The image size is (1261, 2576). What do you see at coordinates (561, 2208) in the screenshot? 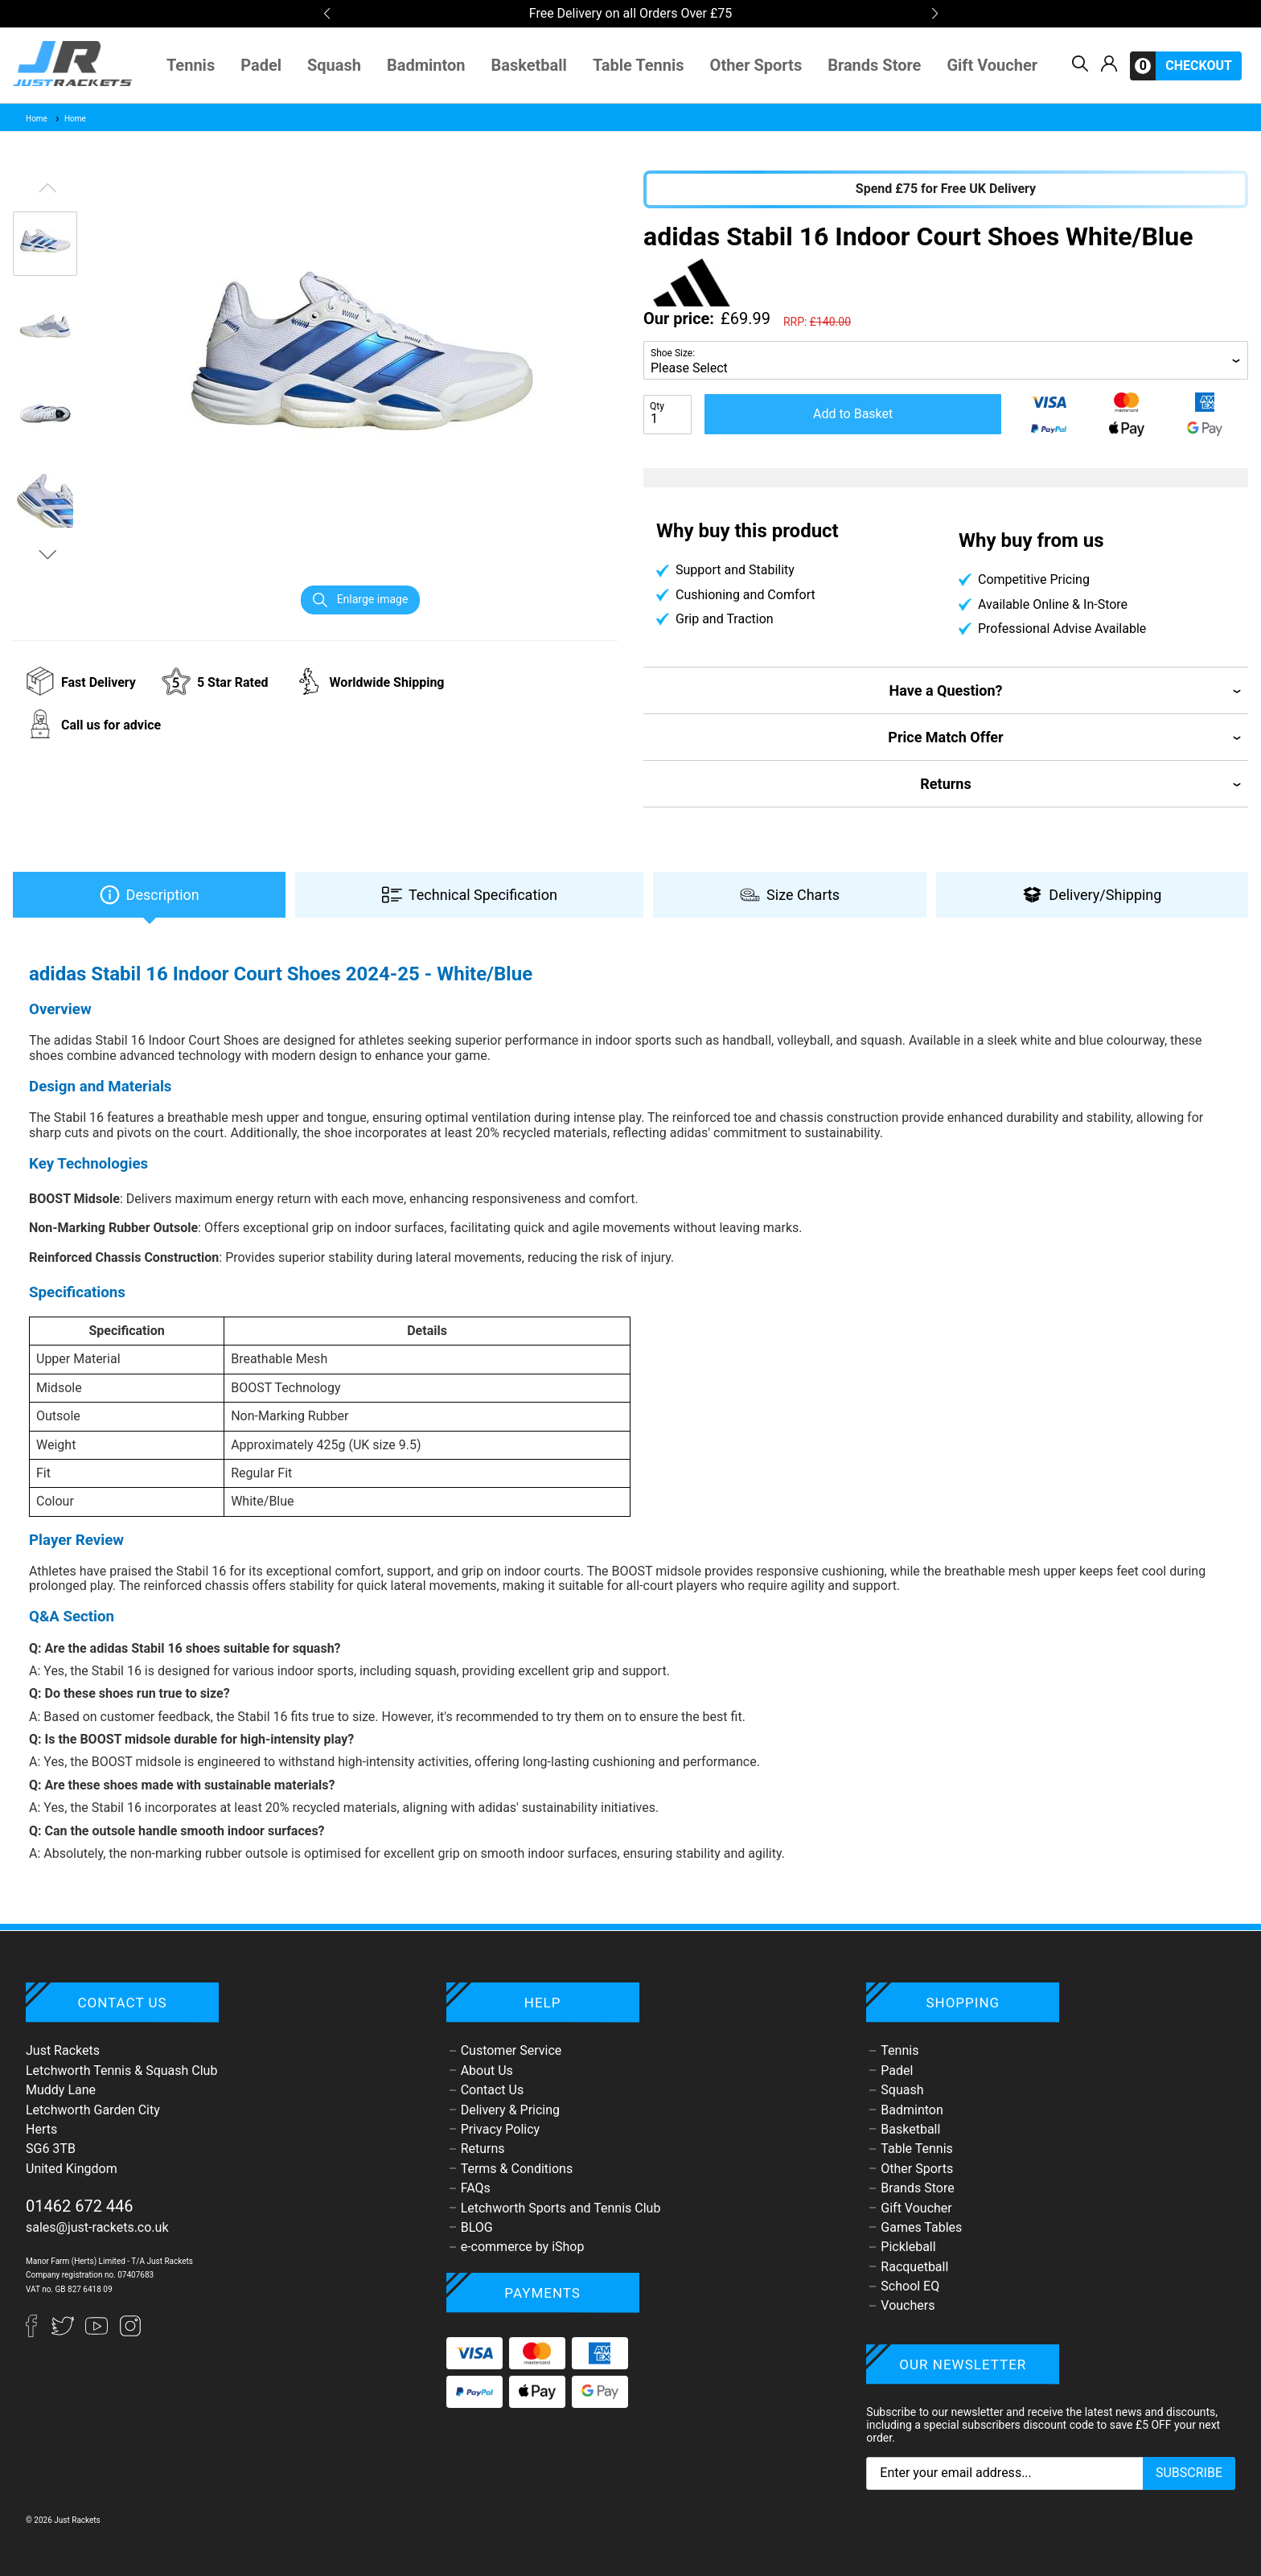
I see `Letchworth Sports and Tennis Club` at bounding box center [561, 2208].